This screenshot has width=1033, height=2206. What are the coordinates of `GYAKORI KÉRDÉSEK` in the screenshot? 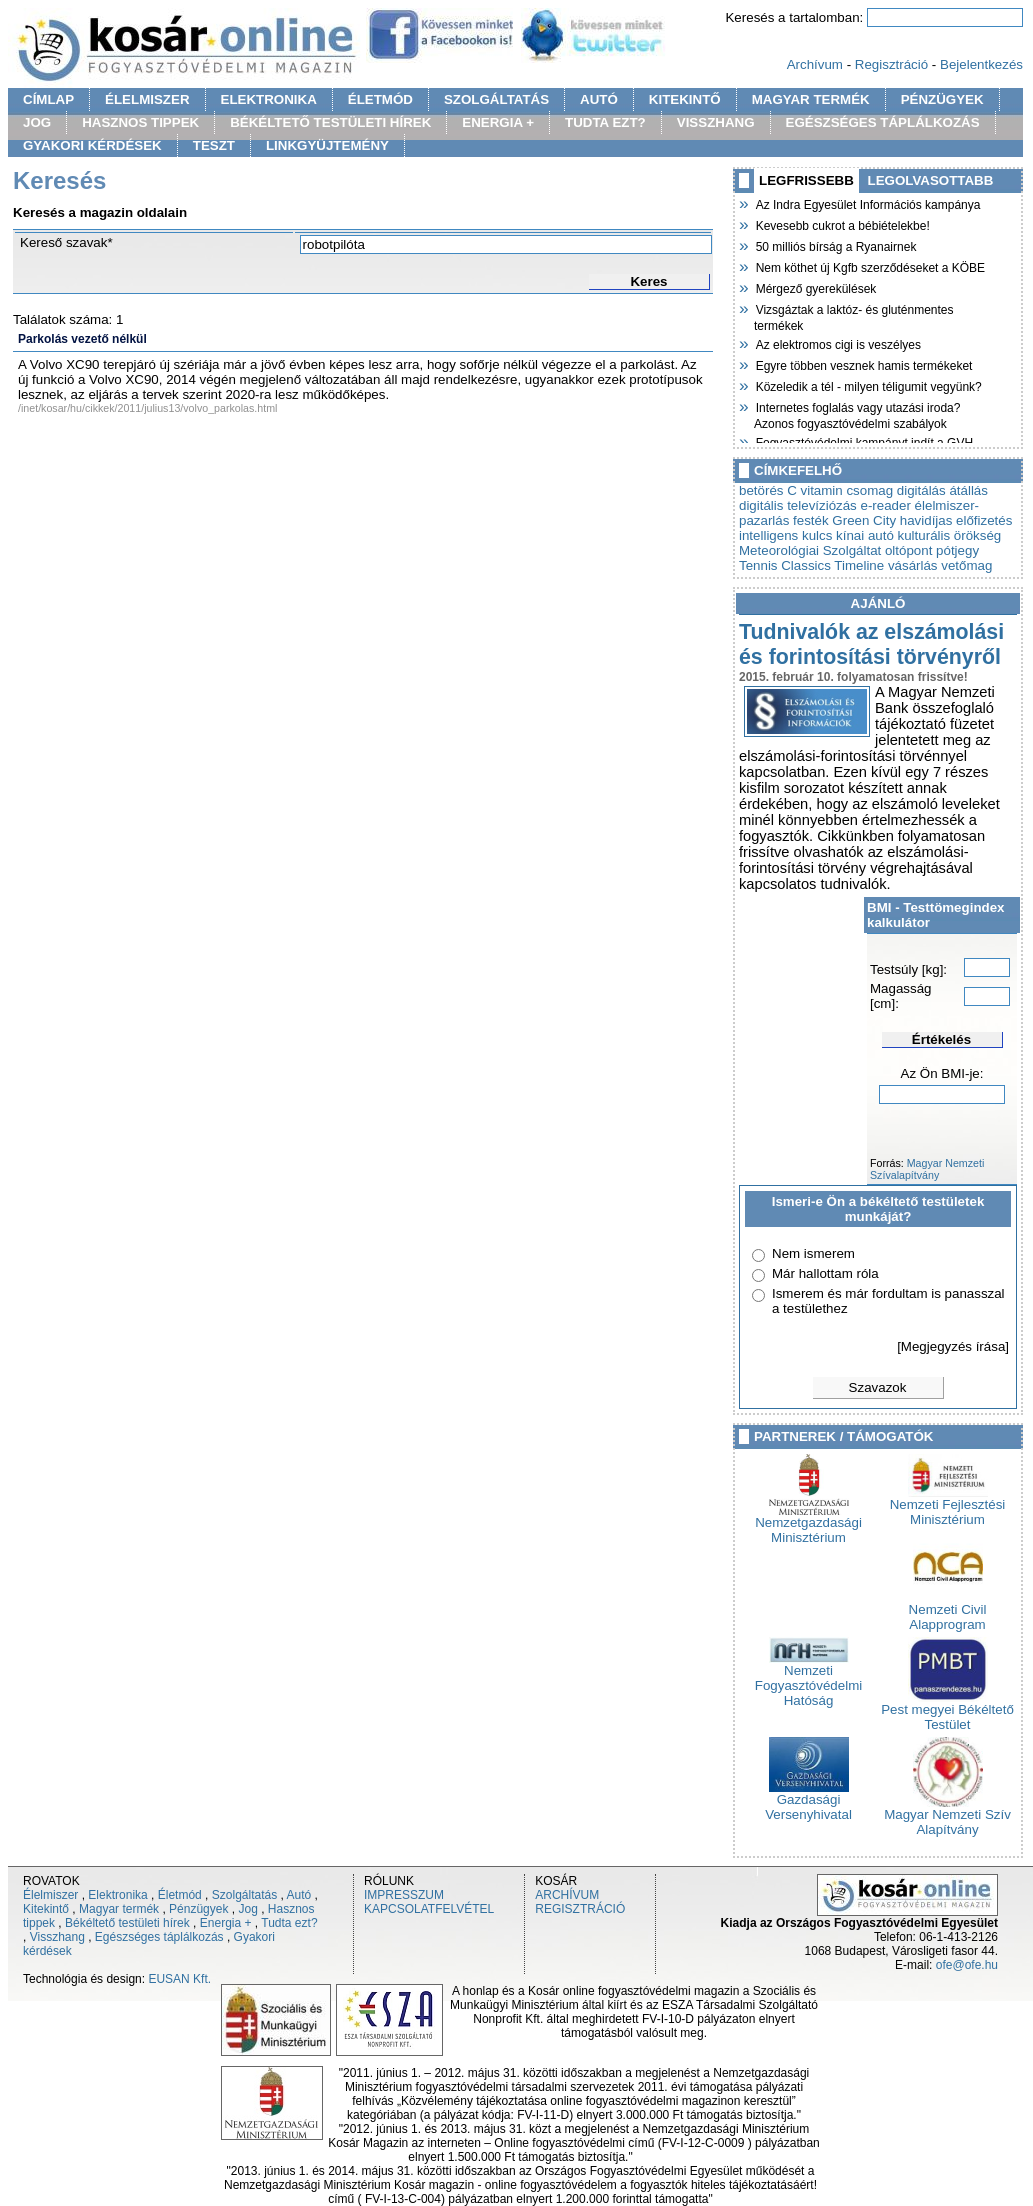 It's located at (92, 145).